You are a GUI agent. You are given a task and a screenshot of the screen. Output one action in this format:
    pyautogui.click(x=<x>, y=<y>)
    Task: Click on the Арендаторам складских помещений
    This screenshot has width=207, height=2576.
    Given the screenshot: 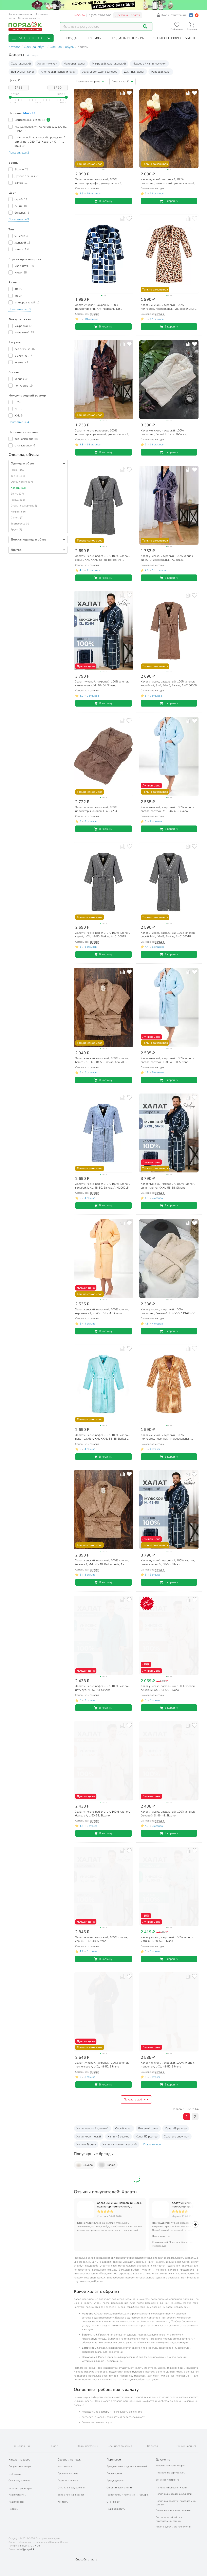 What is the action you would take?
    pyautogui.click(x=127, y=2466)
    